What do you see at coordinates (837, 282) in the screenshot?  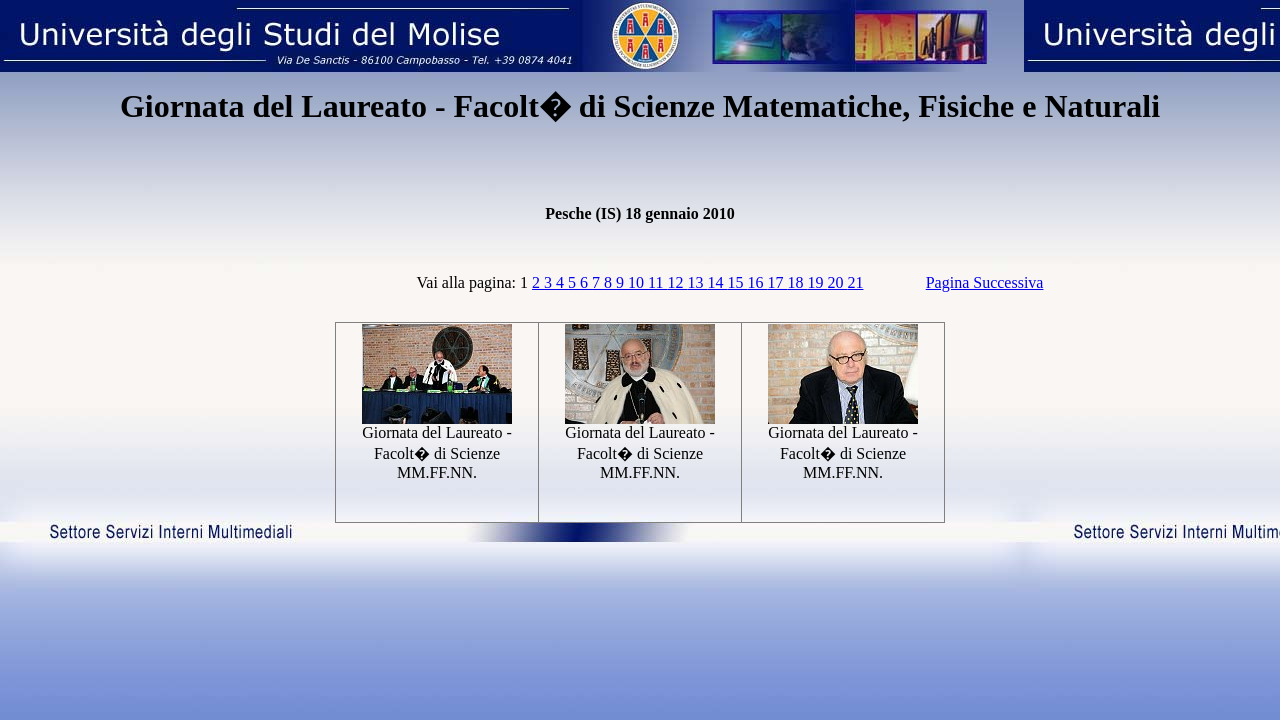 I see `20` at bounding box center [837, 282].